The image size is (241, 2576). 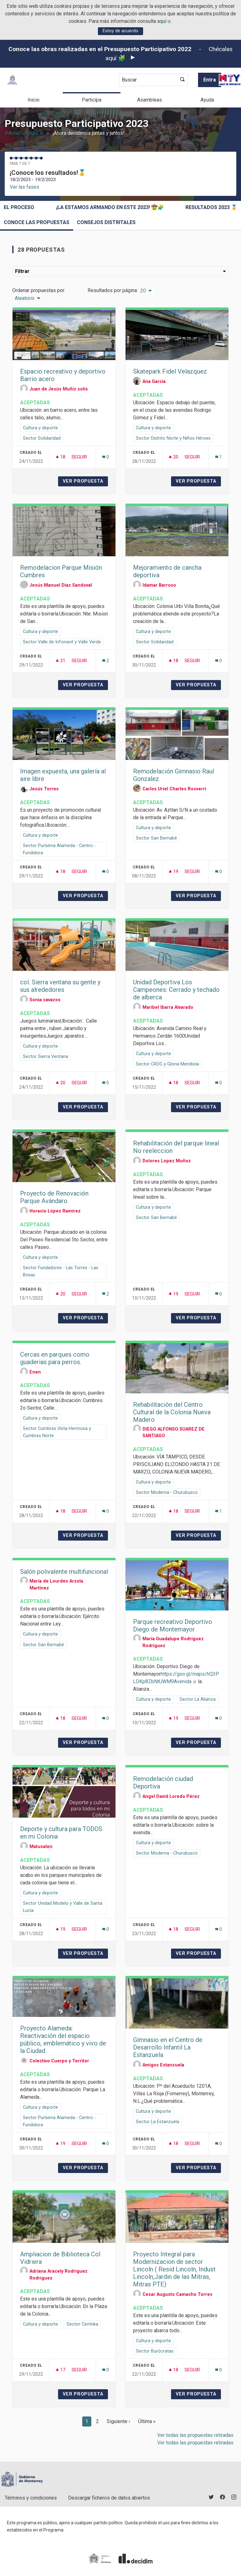 What do you see at coordinates (207, 100) in the screenshot?
I see `Ayuda` at bounding box center [207, 100].